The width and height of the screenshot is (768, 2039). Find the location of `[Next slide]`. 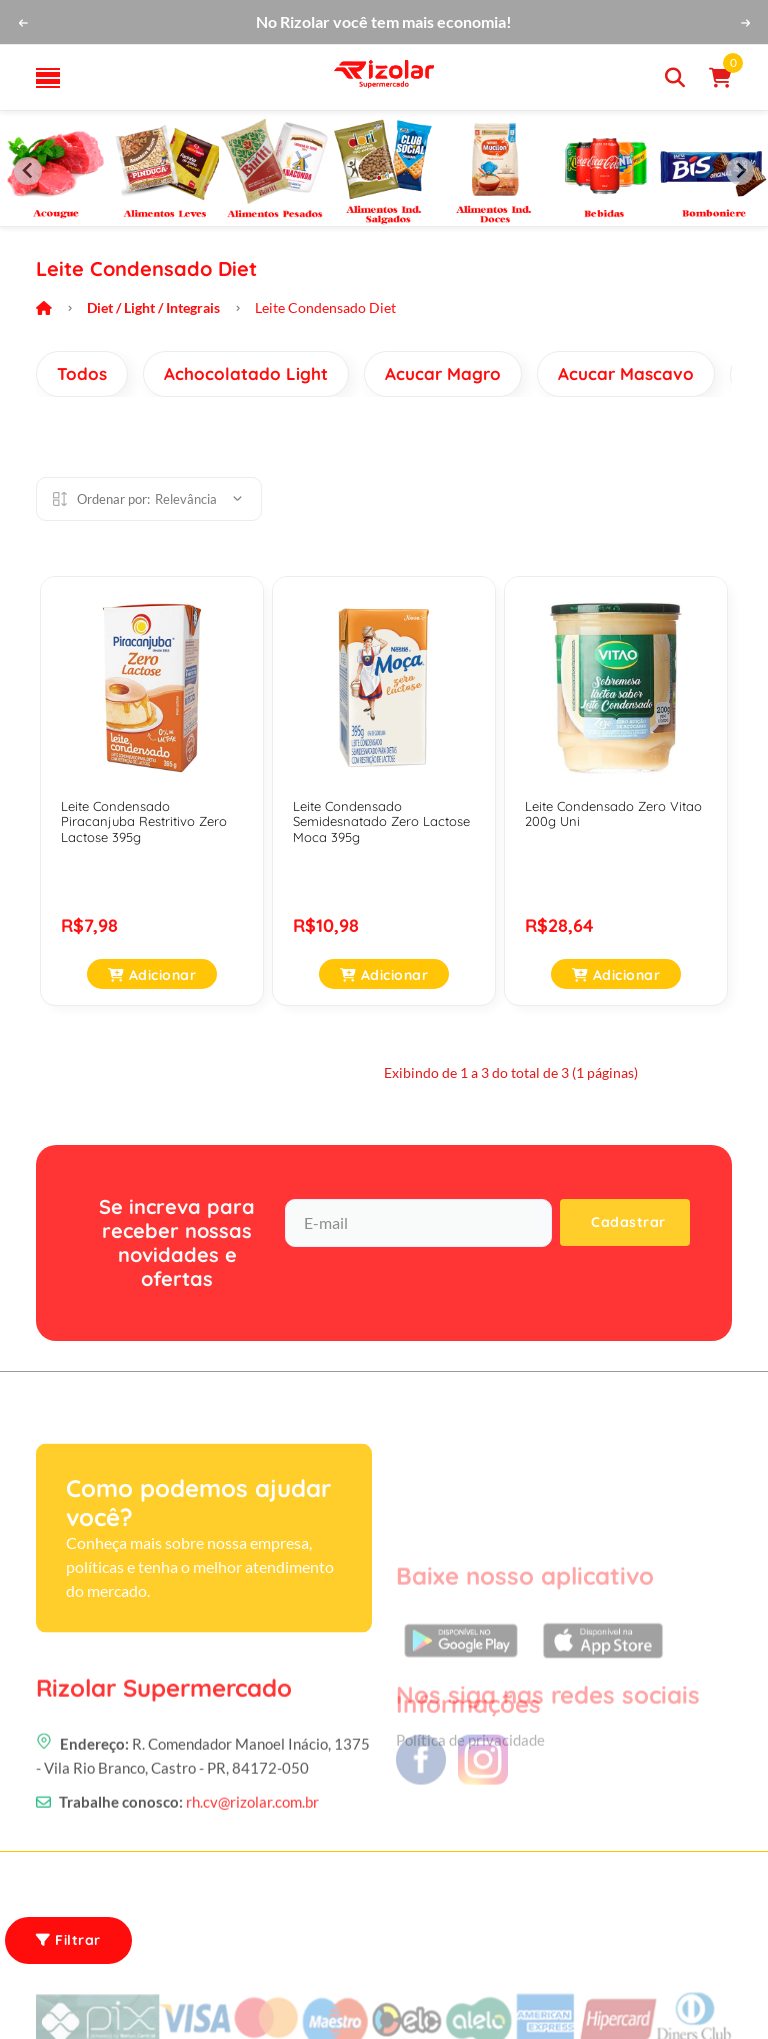

[Next slide] is located at coordinates (740, 171).